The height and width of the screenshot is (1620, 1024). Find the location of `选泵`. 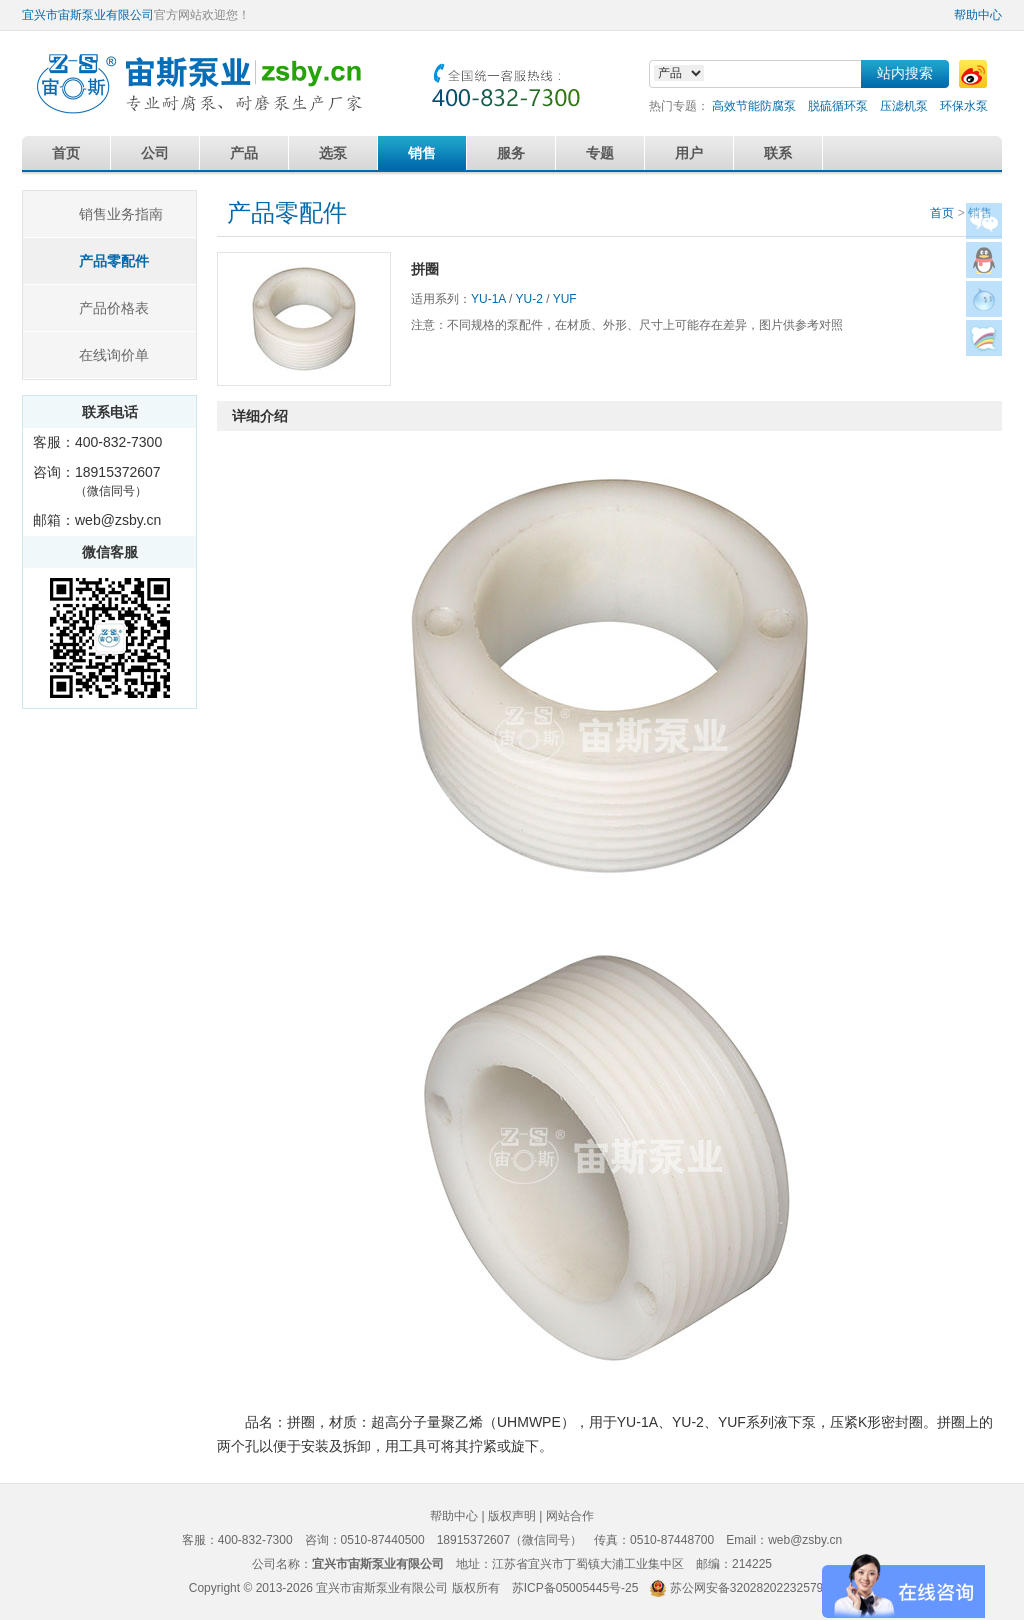

选泵 is located at coordinates (333, 153).